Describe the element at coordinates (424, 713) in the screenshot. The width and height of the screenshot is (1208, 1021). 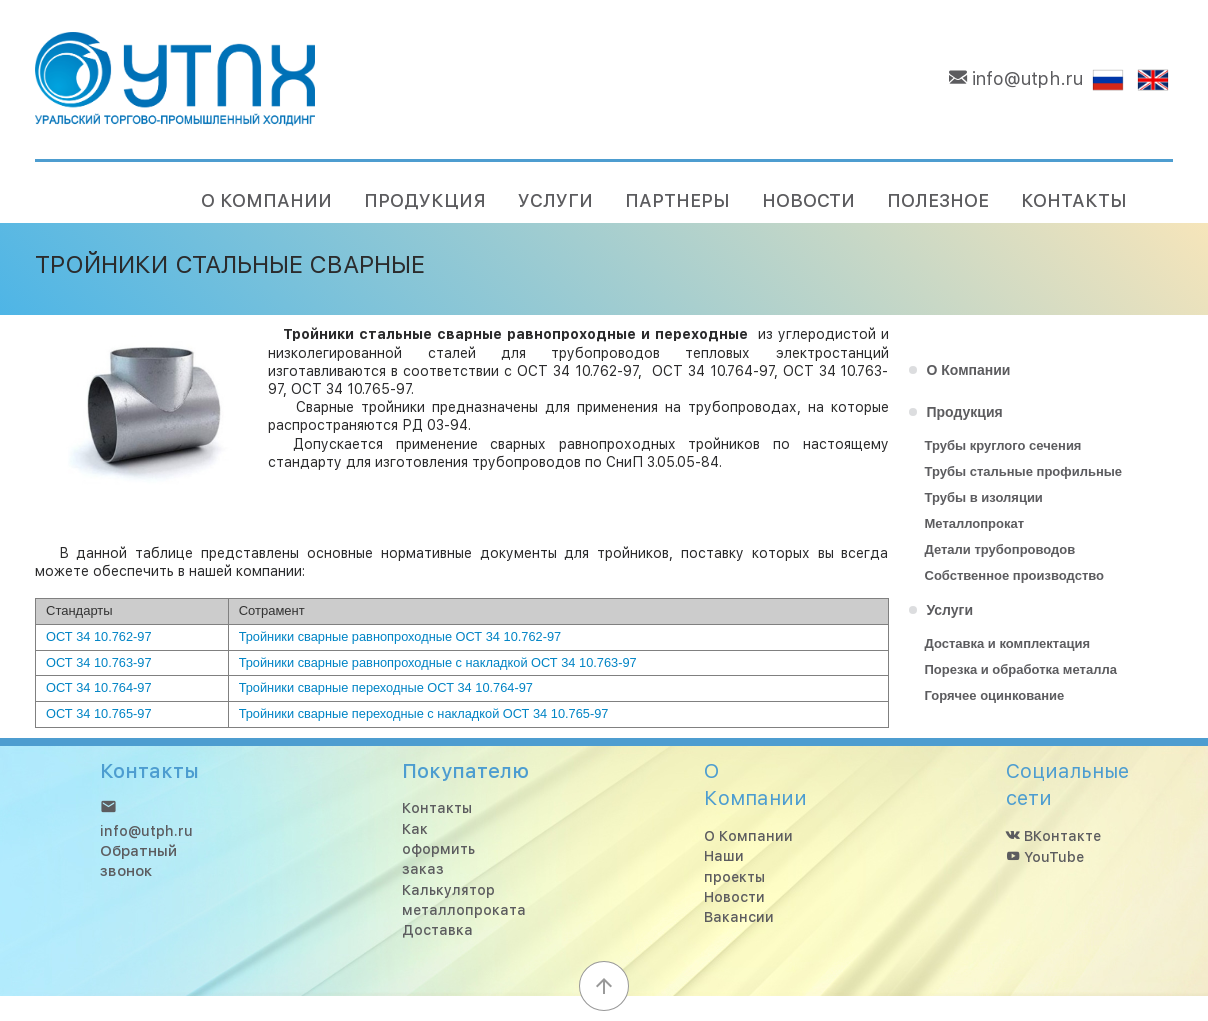
I see `Тройники сварные переходные с накладкой ОСТ 34 10.765-97` at that location.